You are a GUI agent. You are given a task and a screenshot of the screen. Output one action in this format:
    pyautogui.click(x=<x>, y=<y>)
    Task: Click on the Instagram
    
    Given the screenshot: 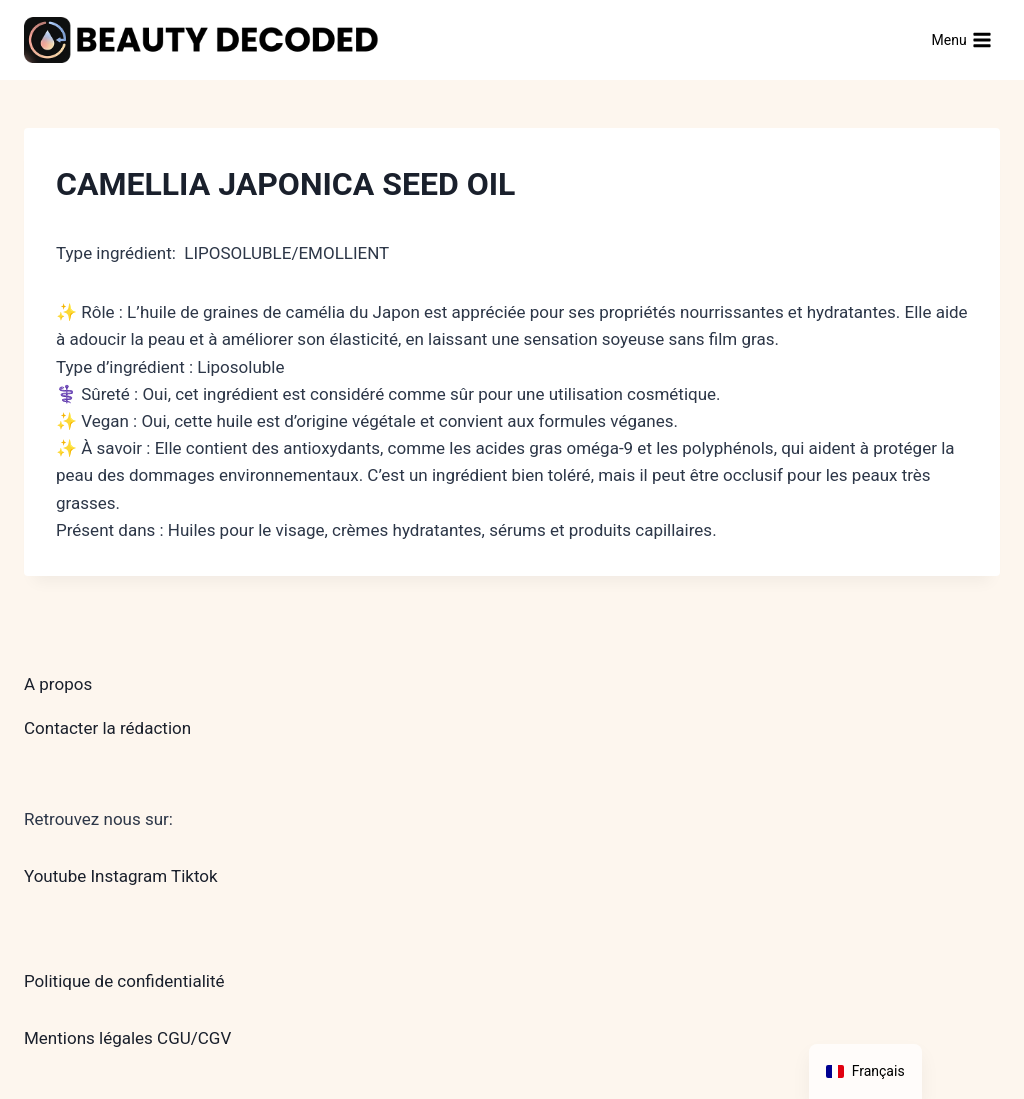 What is the action you would take?
    pyautogui.click(x=128, y=876)
    